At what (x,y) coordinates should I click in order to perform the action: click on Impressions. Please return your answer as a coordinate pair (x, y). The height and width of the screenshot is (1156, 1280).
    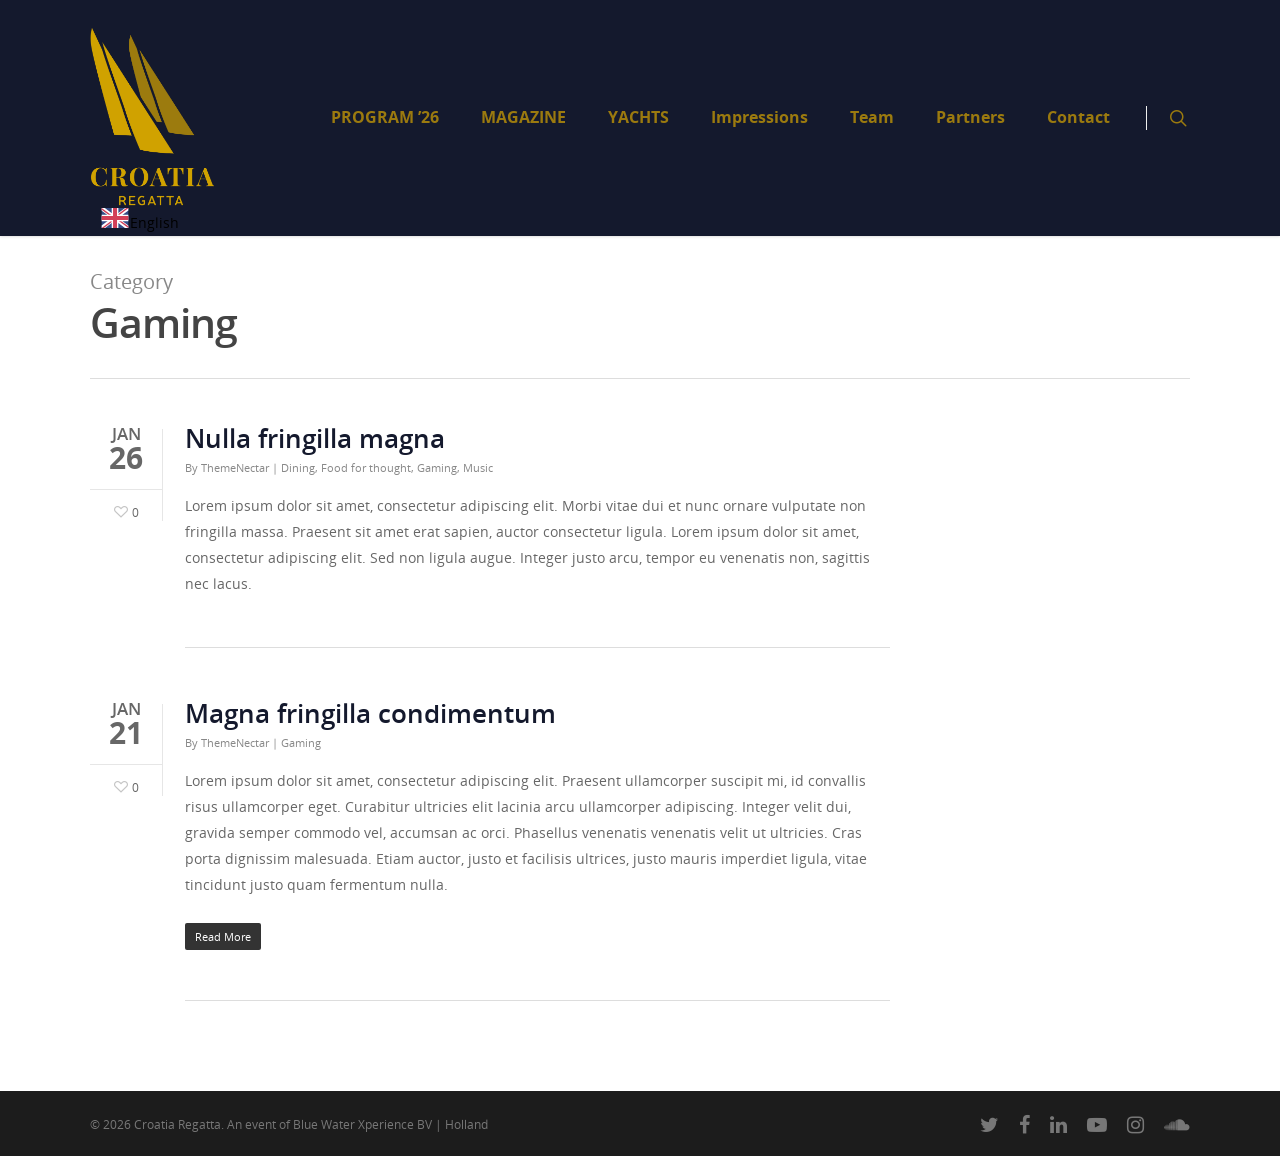
    Looking at the image, I should click on (759, 117).